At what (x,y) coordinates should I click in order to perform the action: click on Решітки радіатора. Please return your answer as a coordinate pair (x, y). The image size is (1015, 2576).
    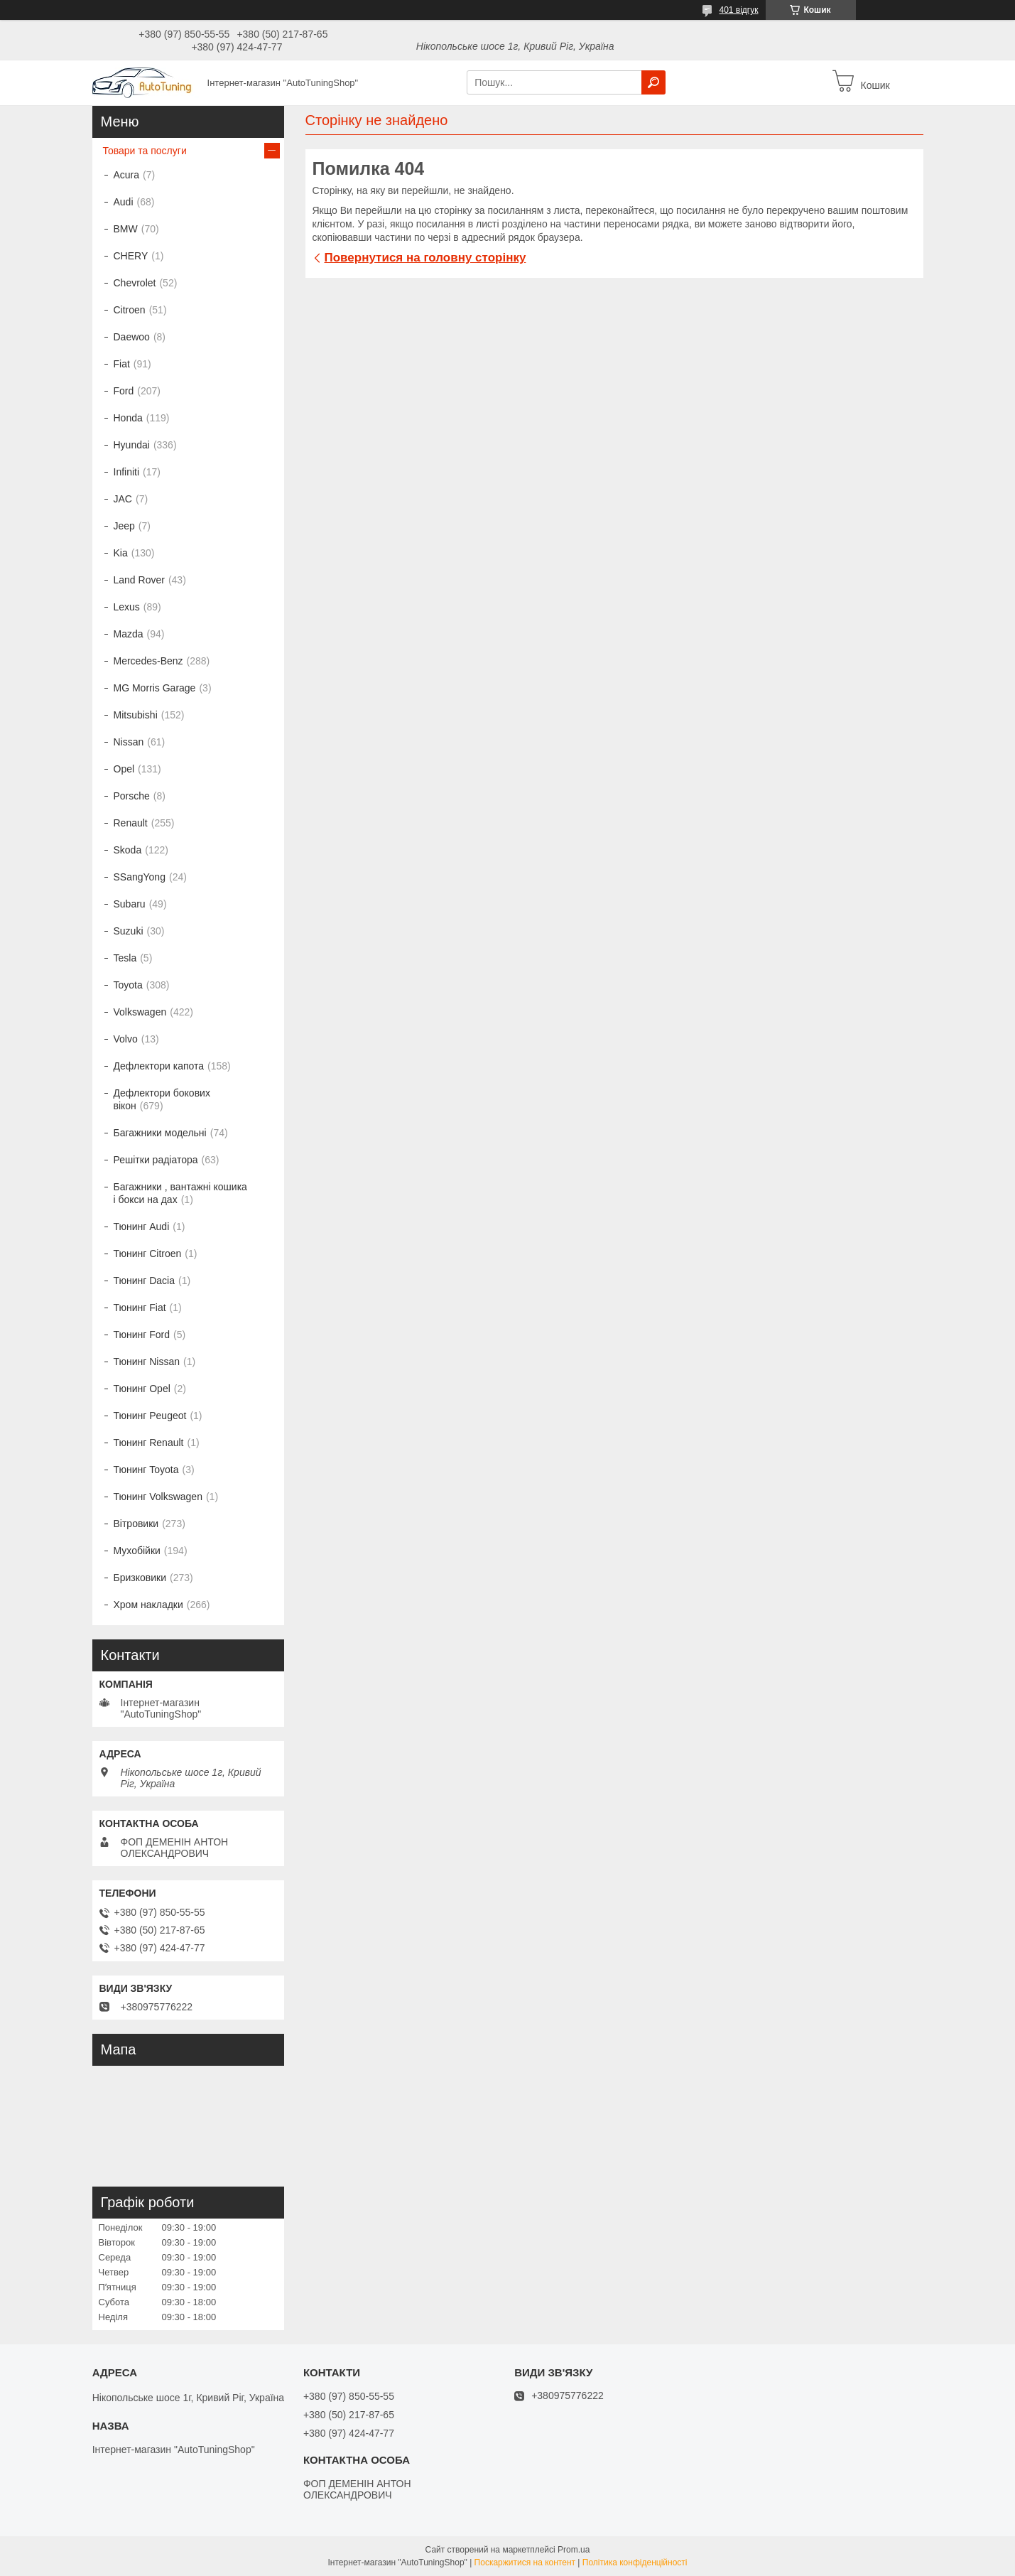
    Looking at the image, I should click on (156, 1159).